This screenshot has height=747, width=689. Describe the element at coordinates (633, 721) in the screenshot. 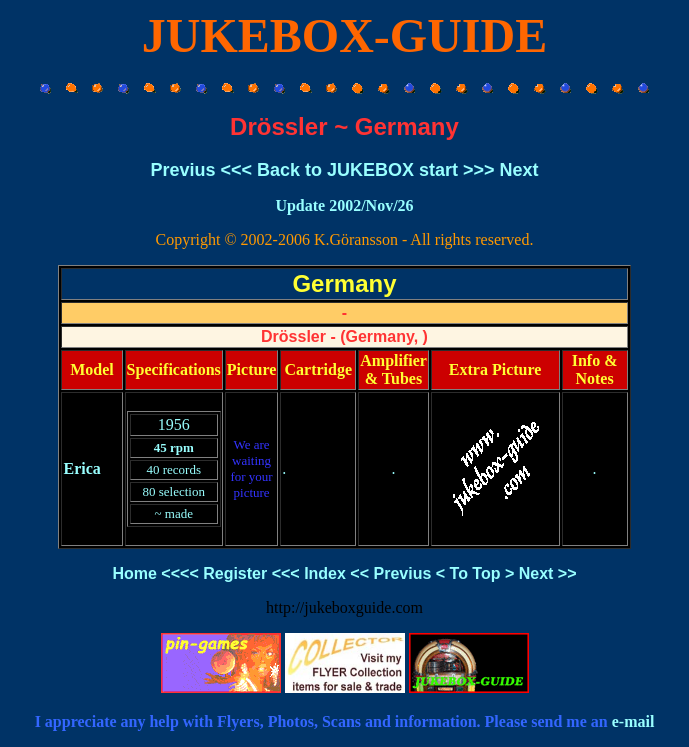

I see `e-mail` at that location.